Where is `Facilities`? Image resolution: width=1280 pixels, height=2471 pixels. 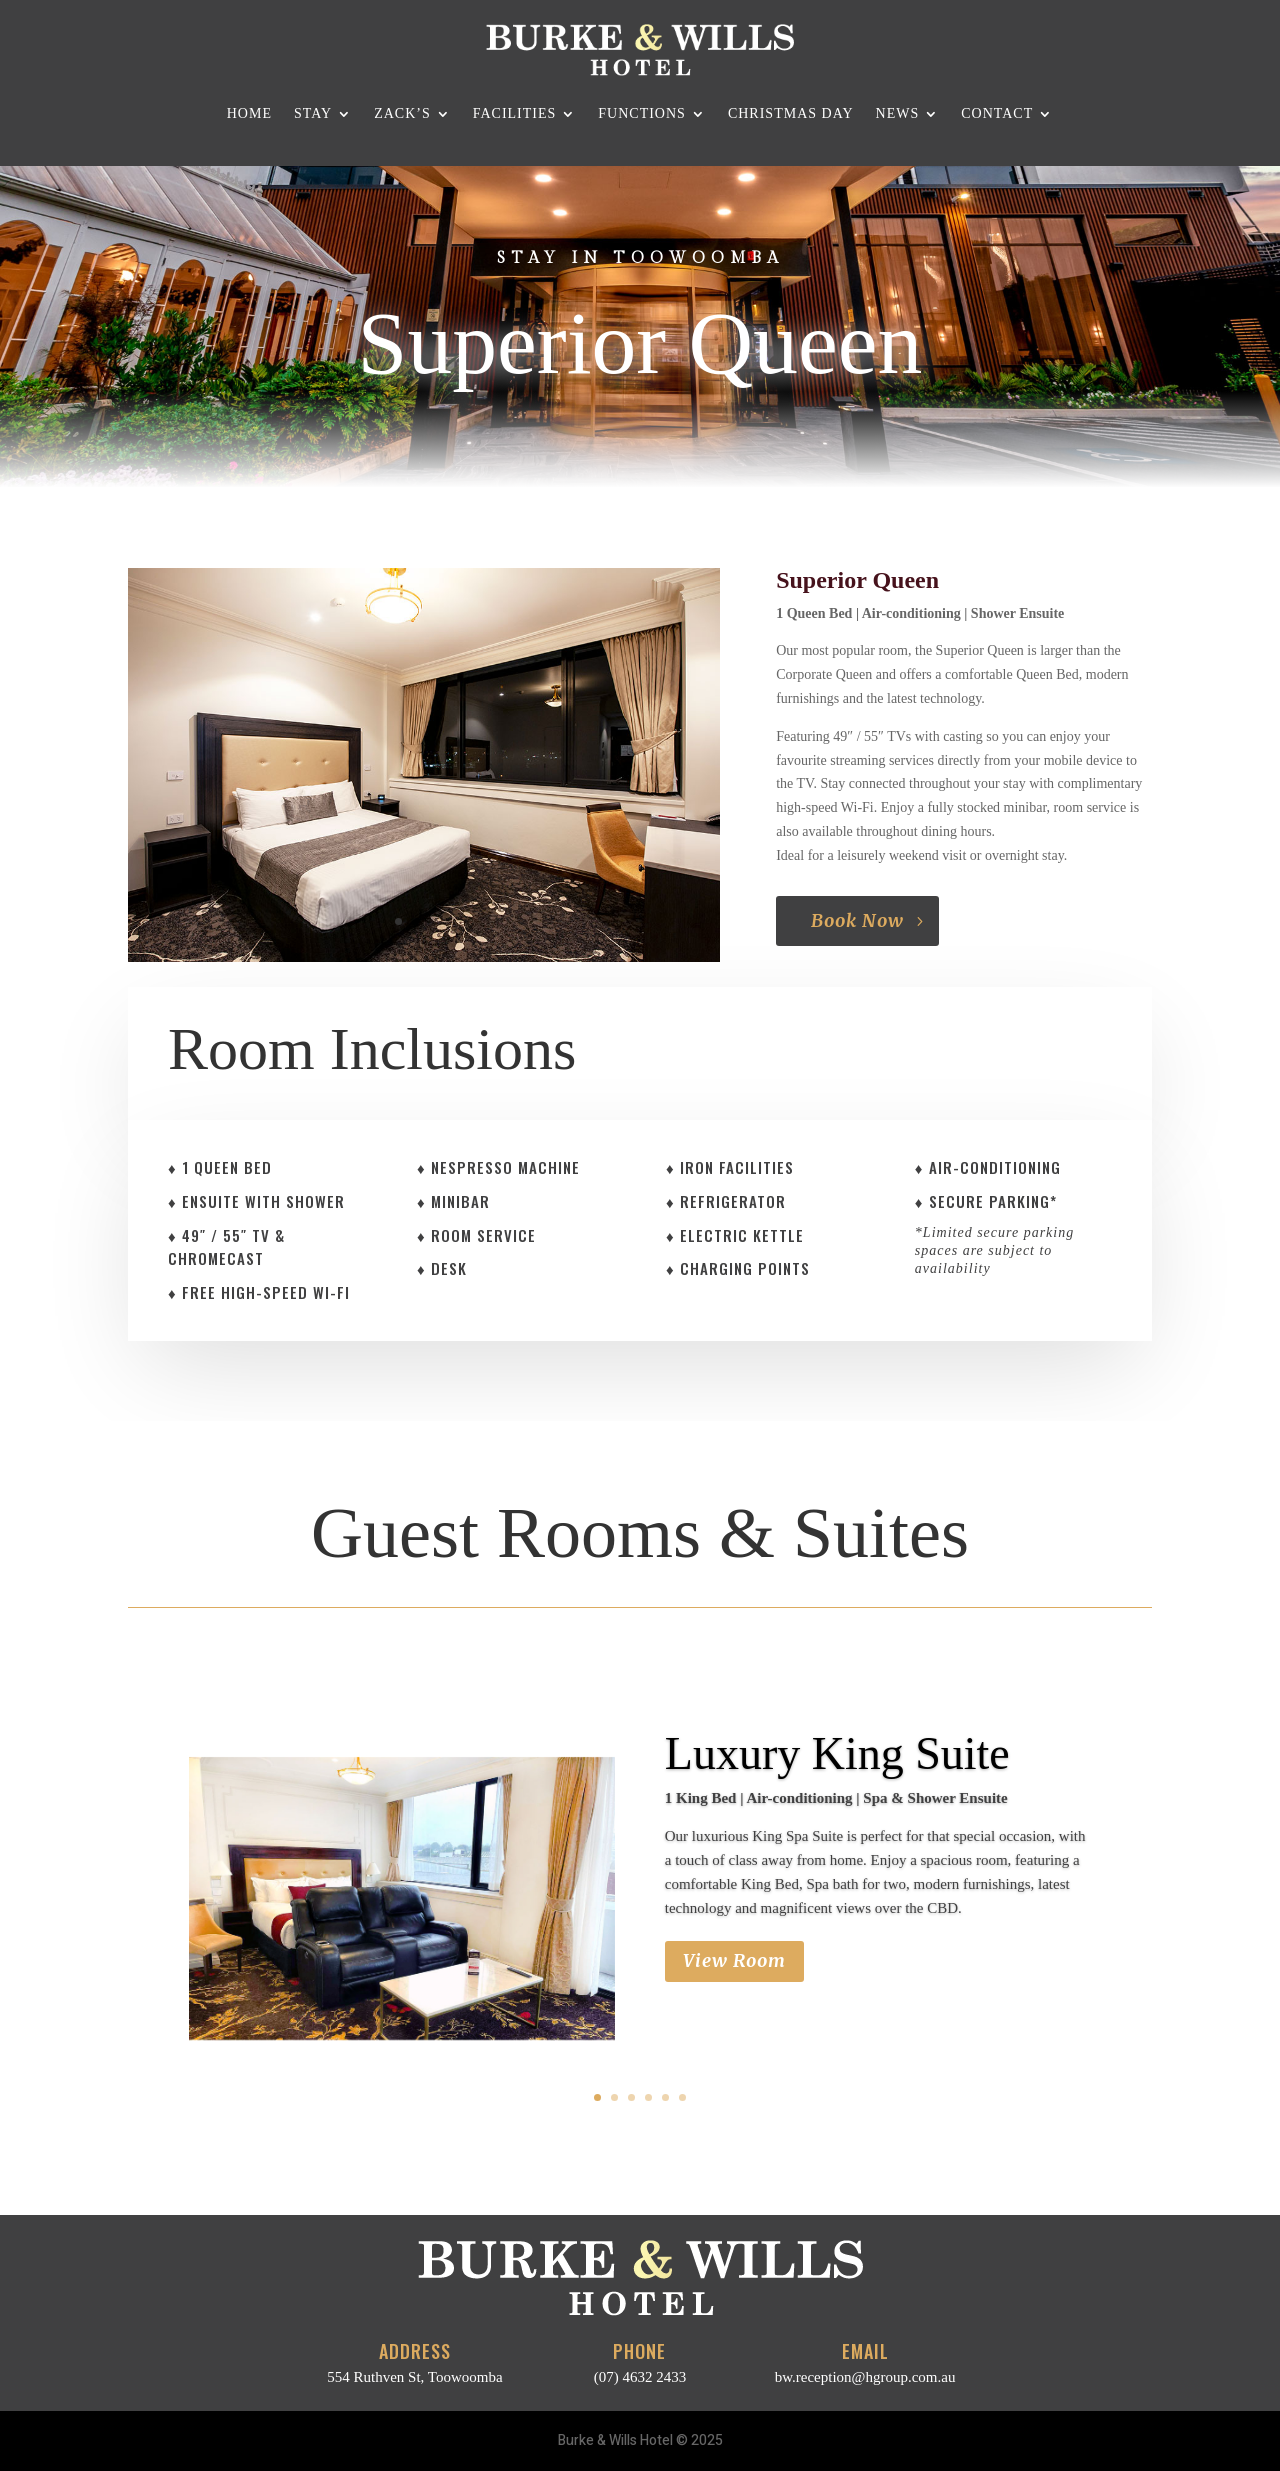
Facilities is located at coordinates (515, 113).